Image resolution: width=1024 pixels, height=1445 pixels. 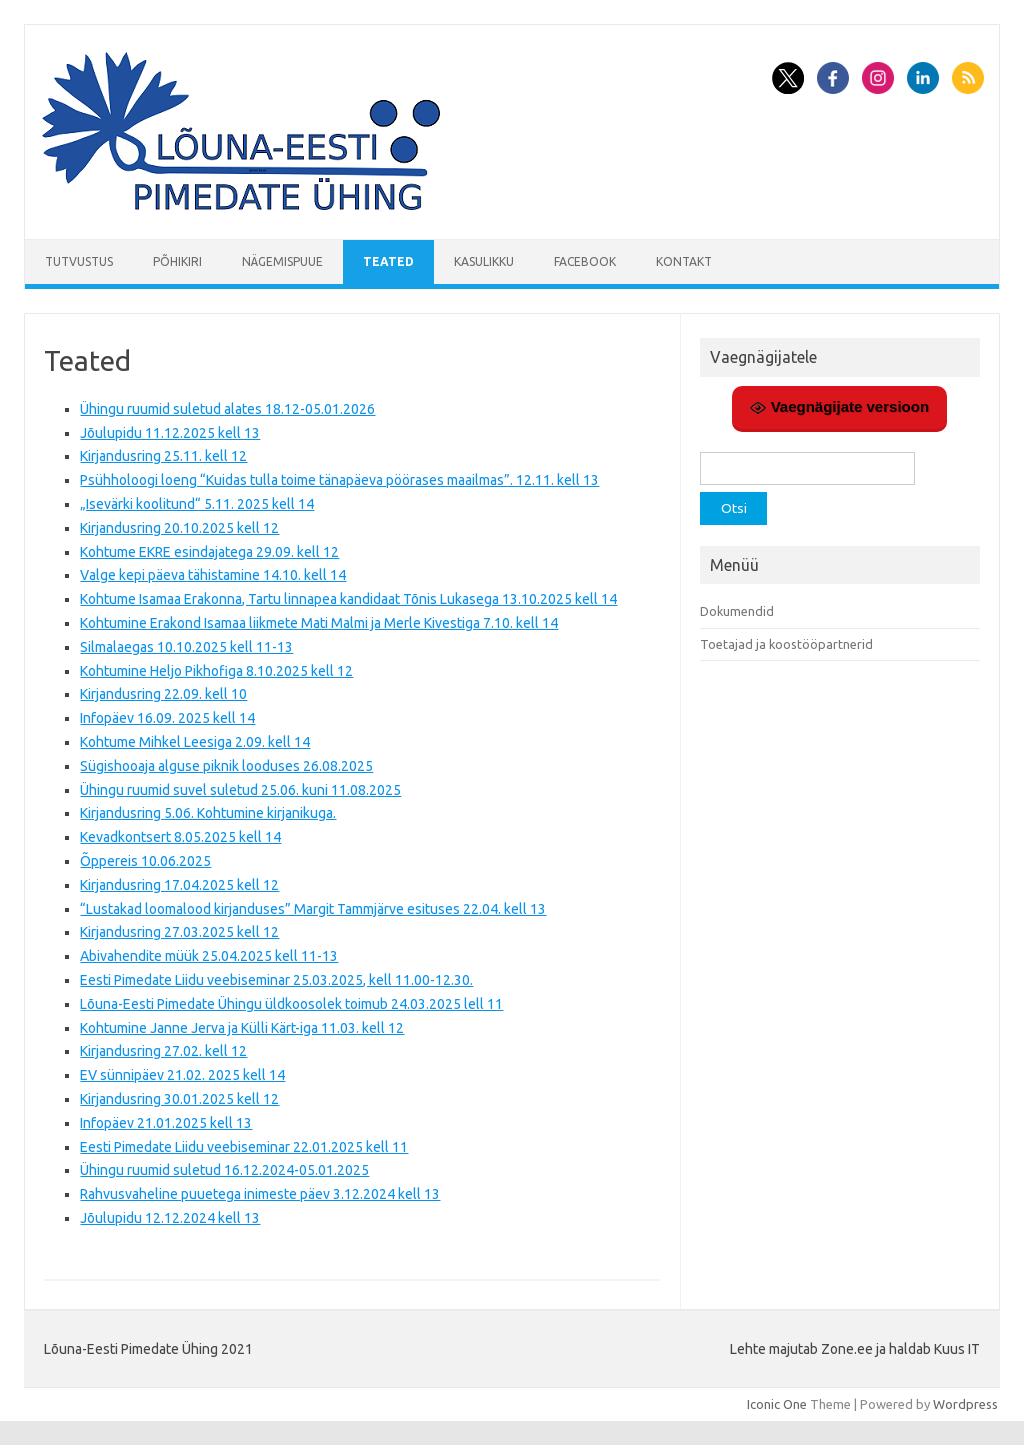 I want to click on Teated, so click(x=388, y=261).